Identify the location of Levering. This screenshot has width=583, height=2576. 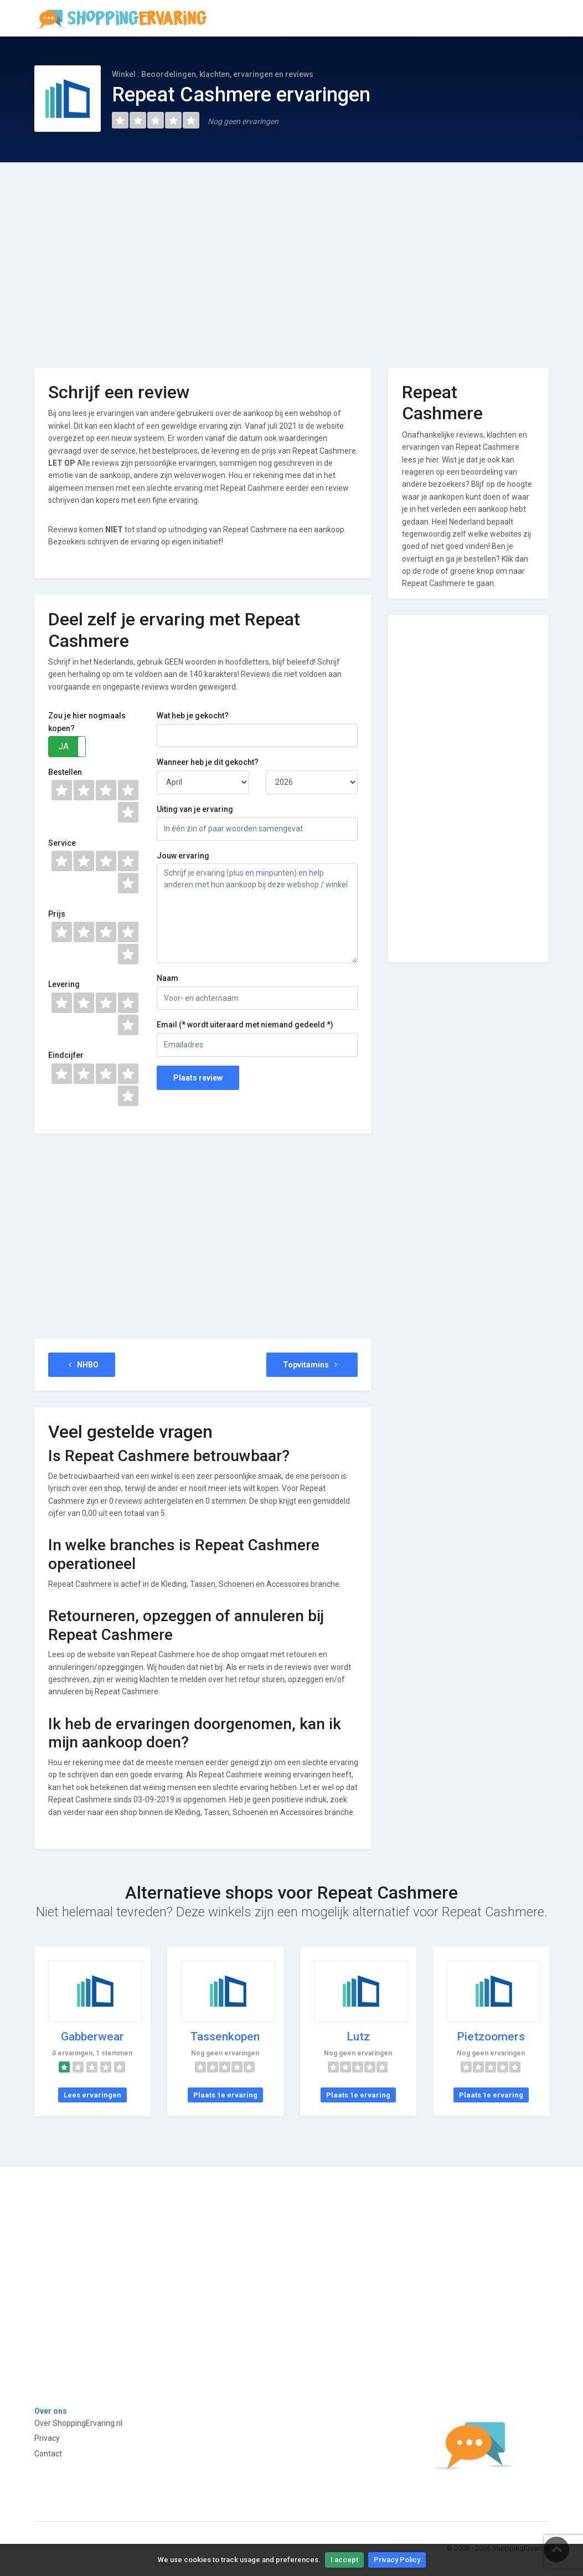
(64, 984).